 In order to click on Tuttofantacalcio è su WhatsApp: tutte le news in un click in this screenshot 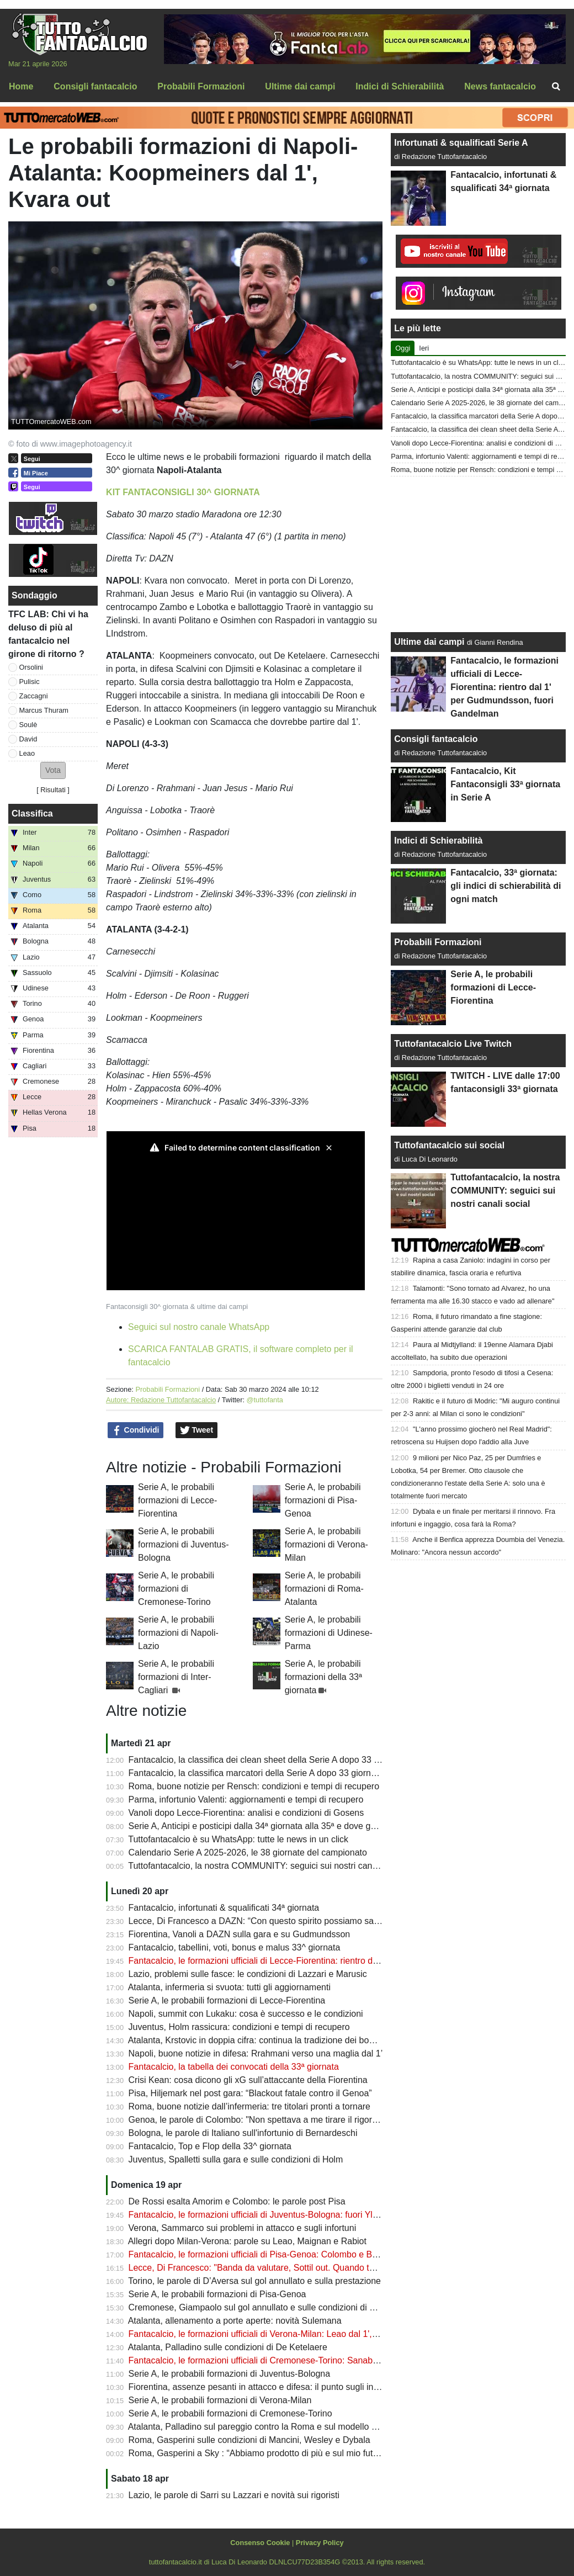, I will do `click(238, 1839)`.